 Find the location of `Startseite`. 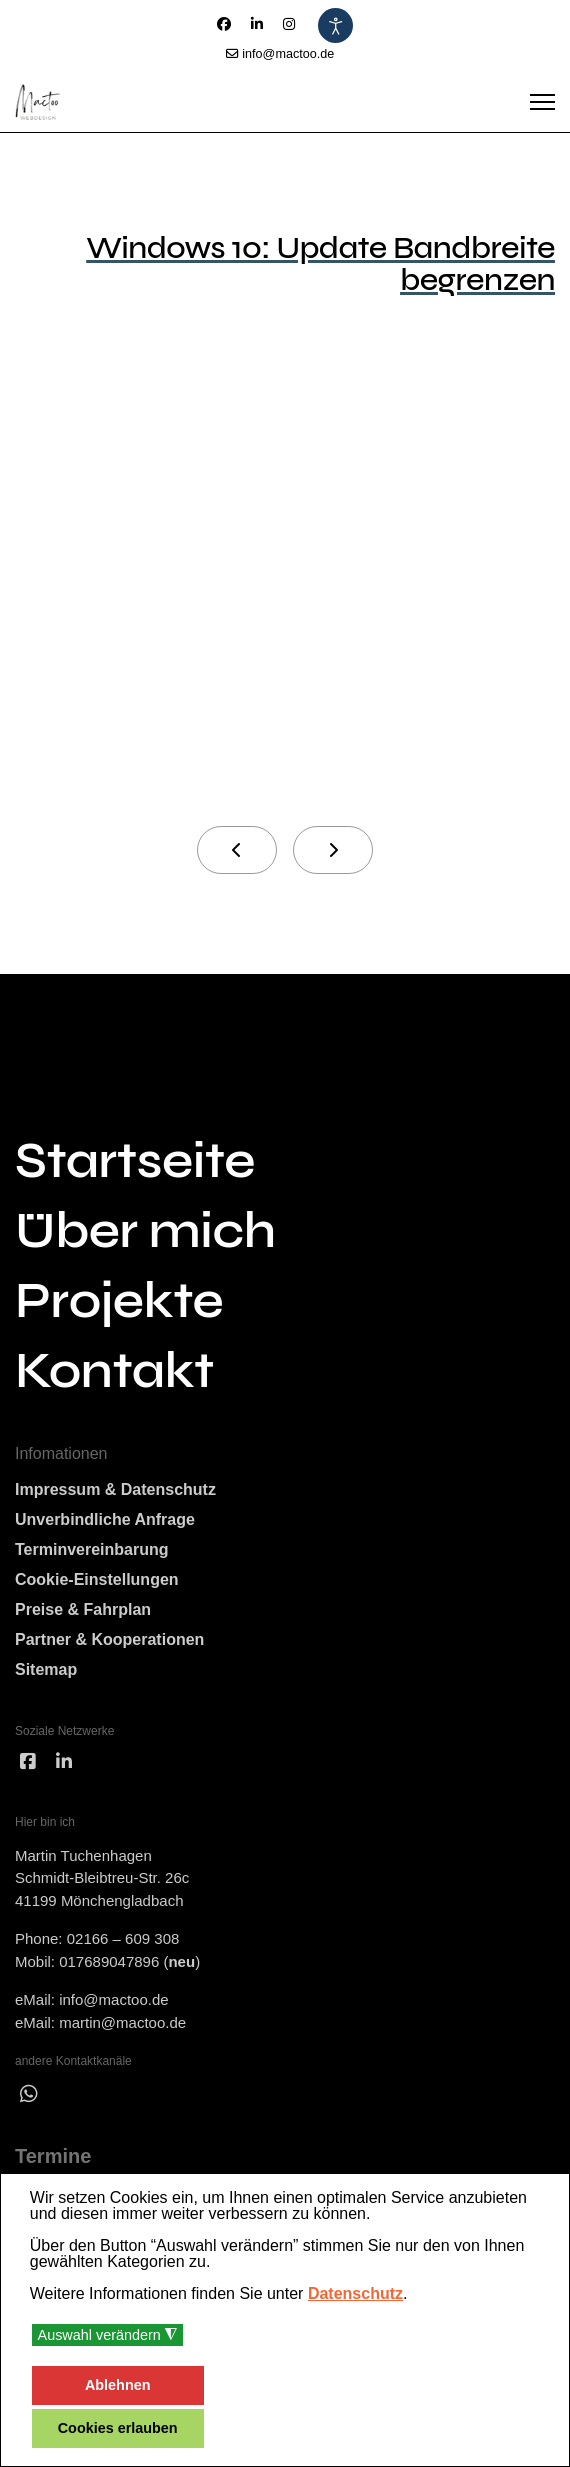

Startseite is located at coordinates (135, 1161).